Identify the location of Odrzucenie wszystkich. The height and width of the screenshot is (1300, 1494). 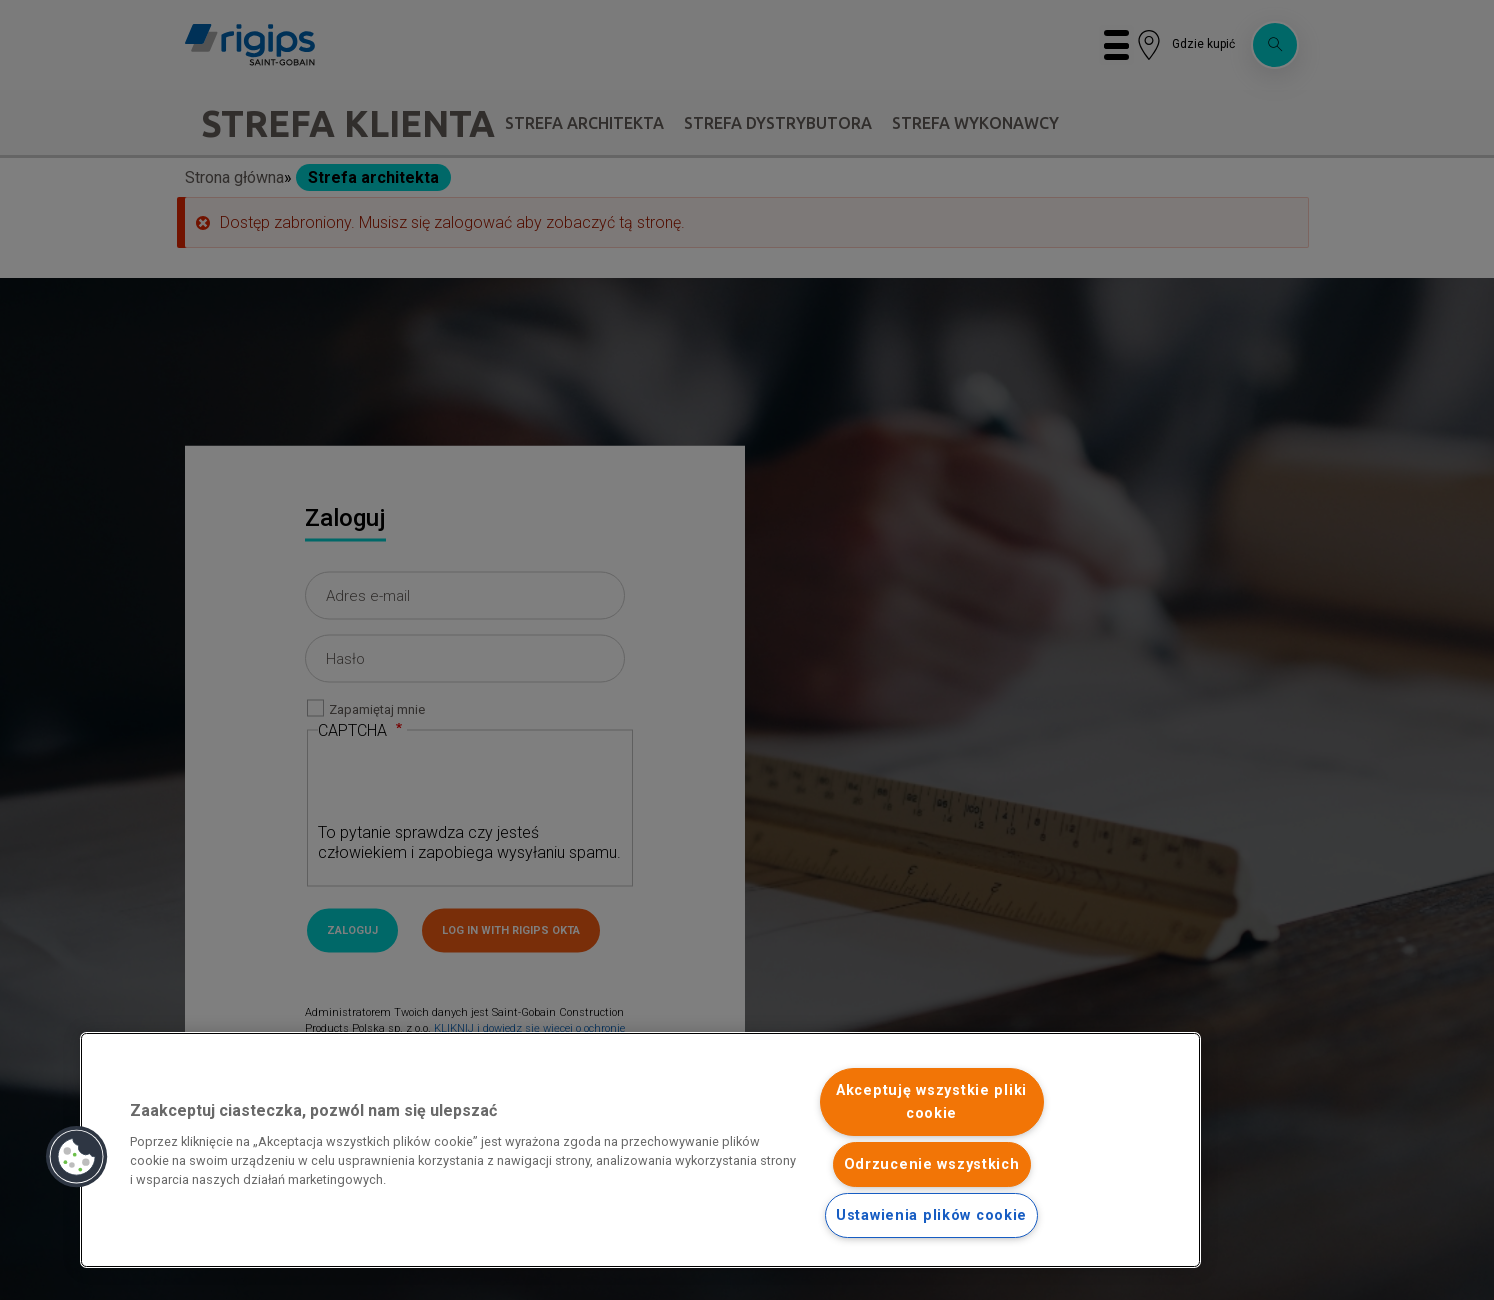
(932, 1164).